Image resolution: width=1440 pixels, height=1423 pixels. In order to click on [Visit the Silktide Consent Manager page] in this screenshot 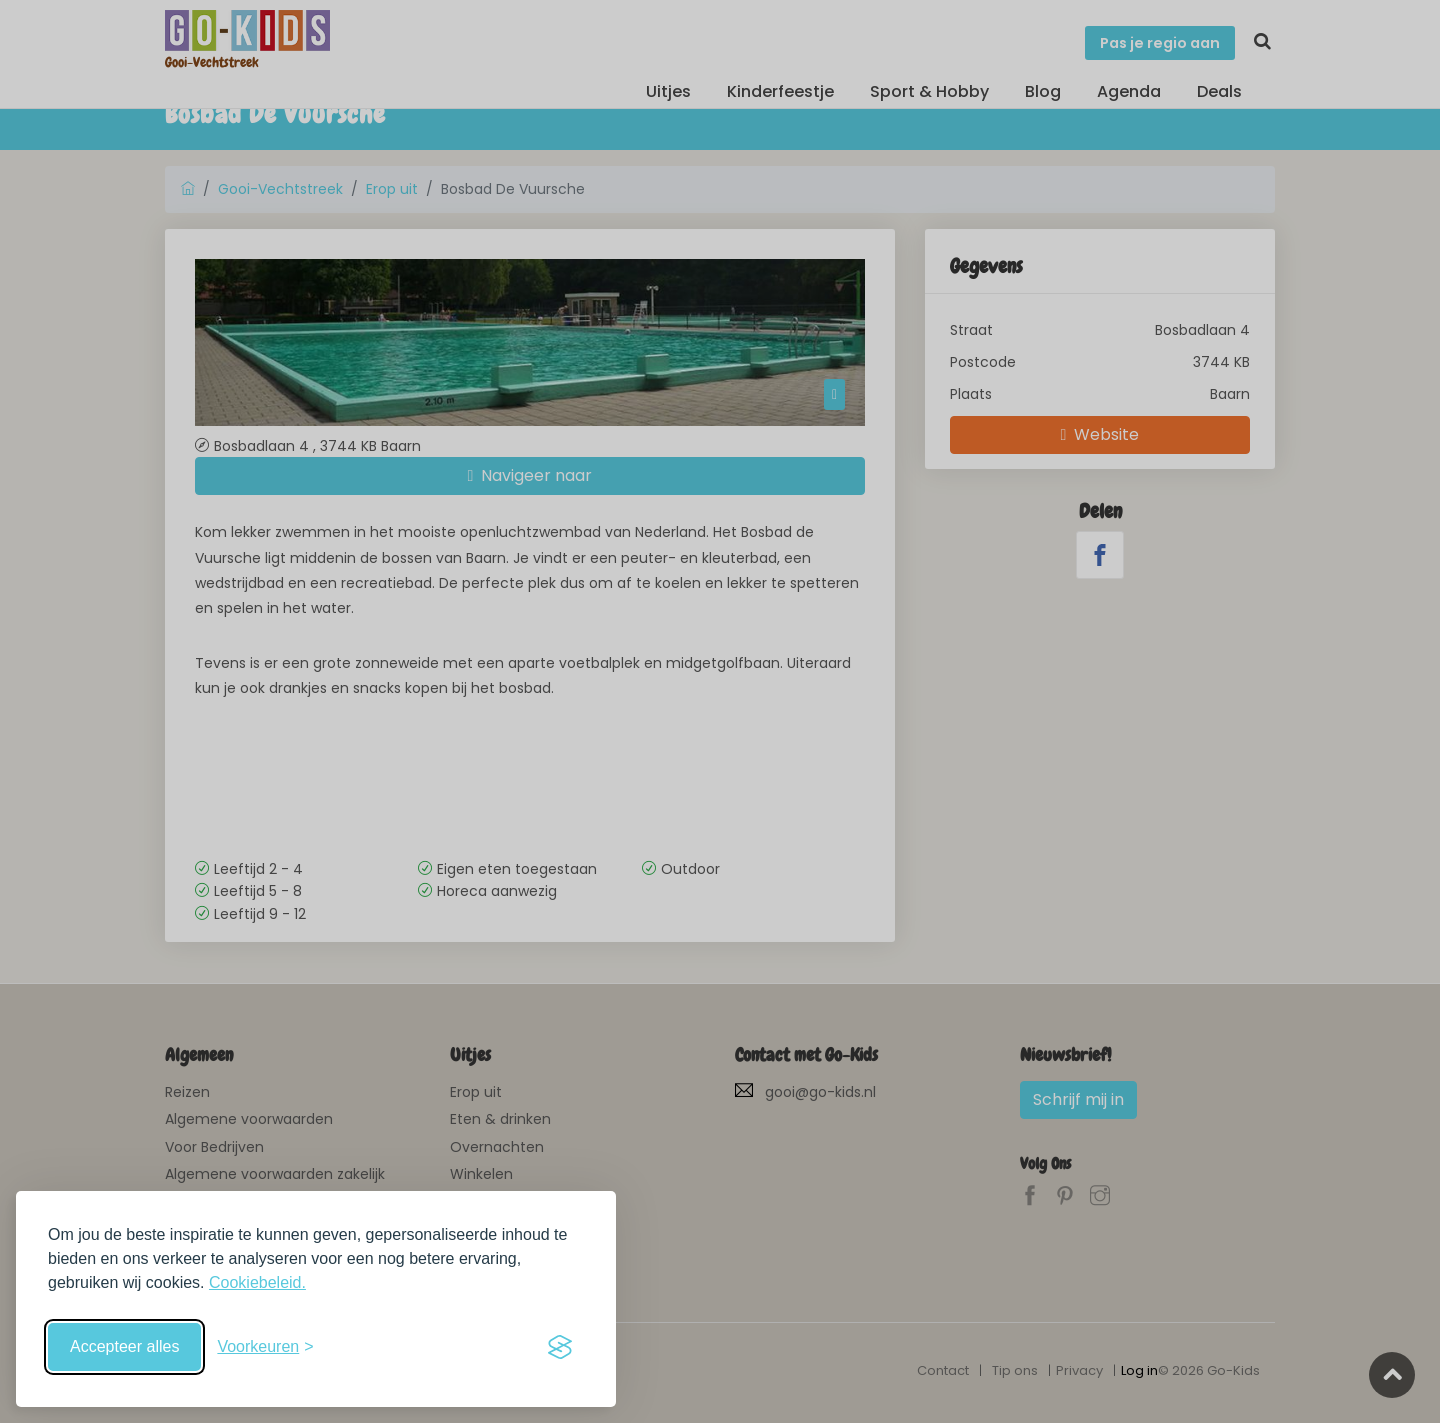, I will do `click(560, 1347)`.